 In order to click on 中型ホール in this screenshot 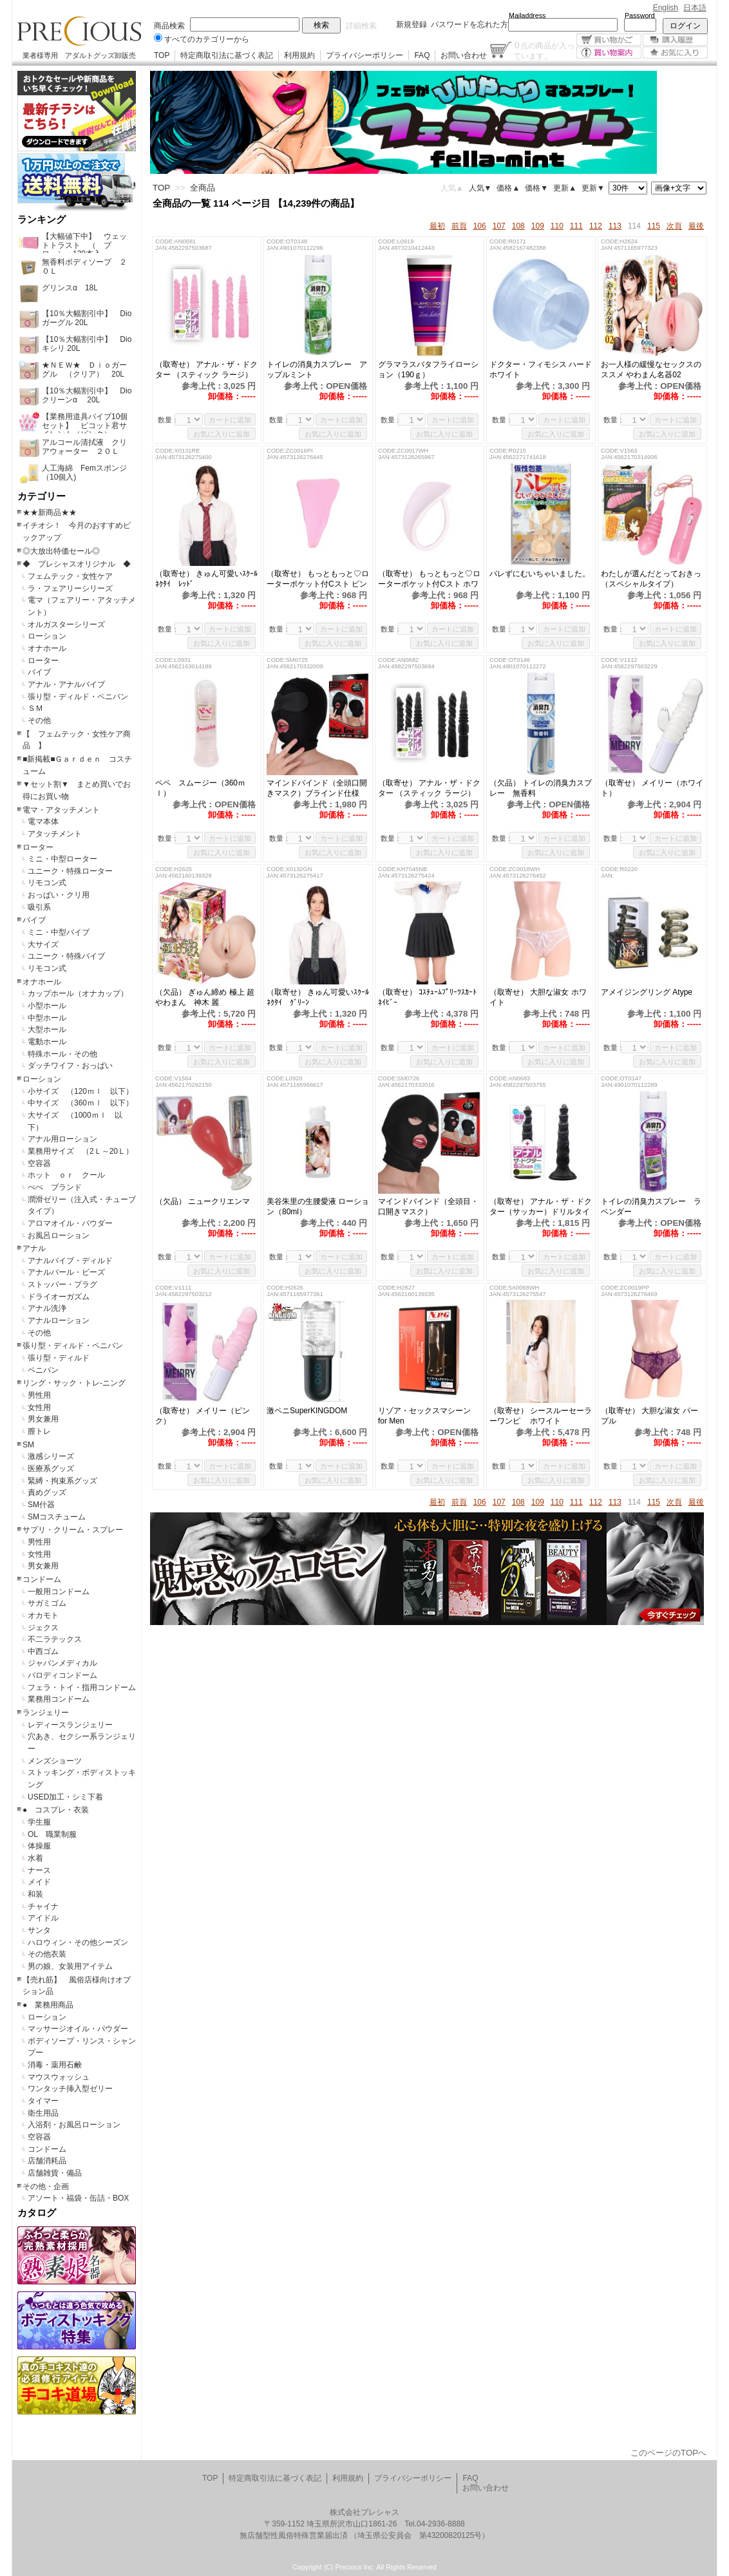, I will do `click(47, 1017)`.